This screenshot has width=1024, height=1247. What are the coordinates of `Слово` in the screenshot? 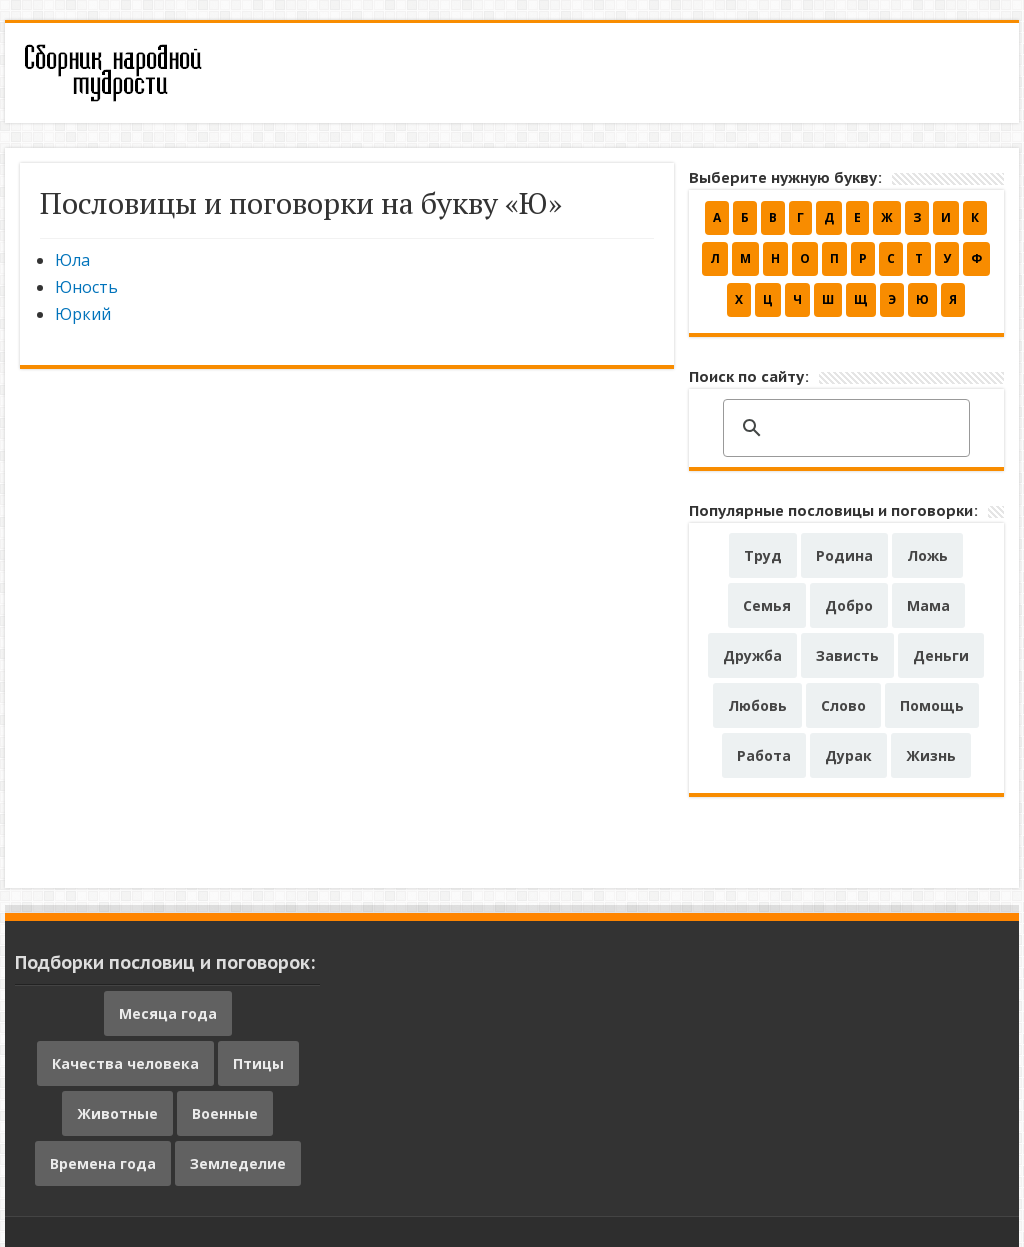 It's located at (843, 705).